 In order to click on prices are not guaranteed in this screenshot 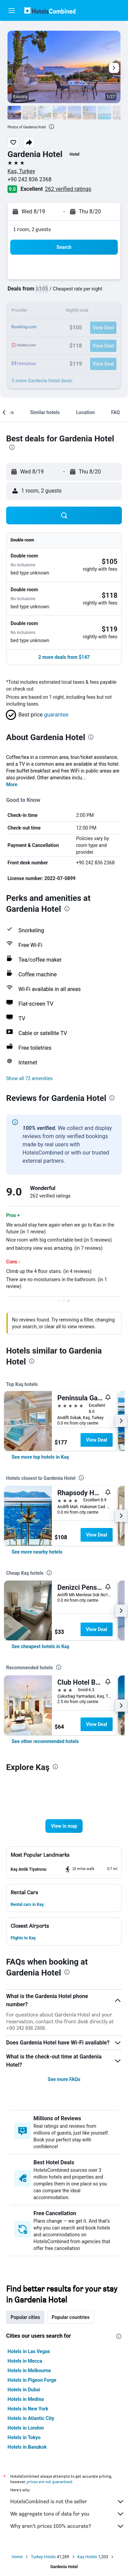, I will do `click(49, 2481)`.